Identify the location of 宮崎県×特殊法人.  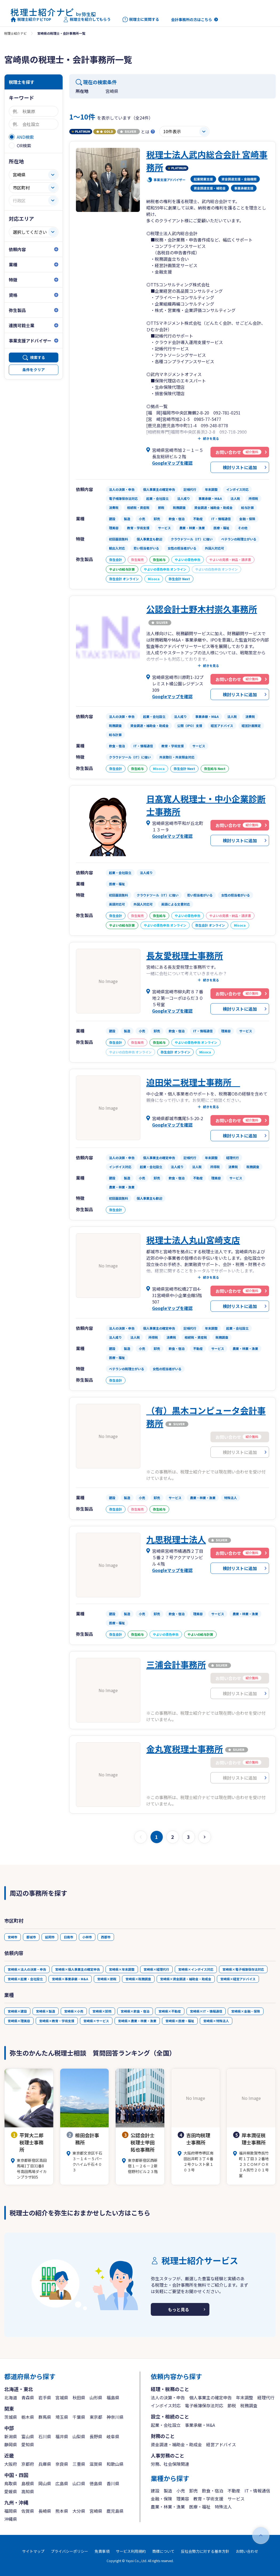
(216, 2020).